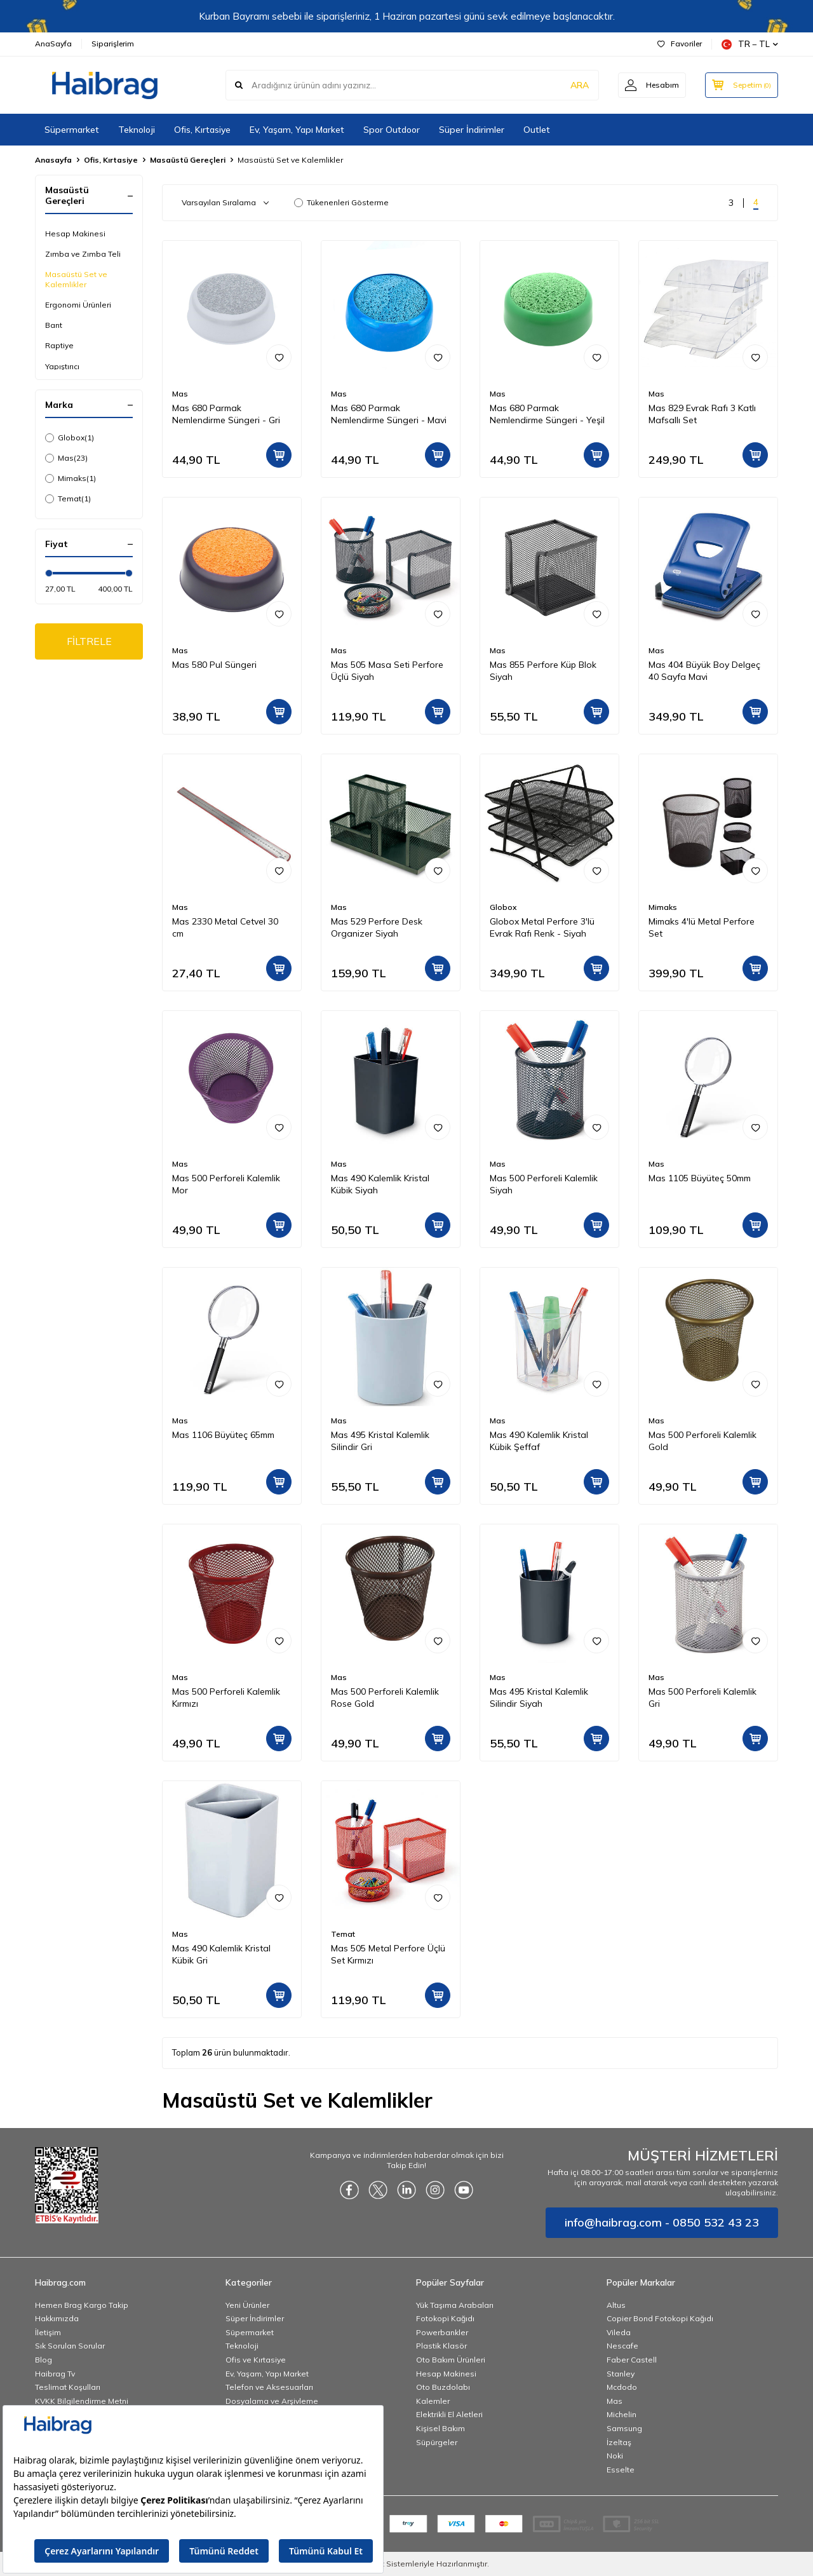  What do you see at coordinates (70, 2345) in the screenshot?
I see `Sık Sorulan Sorular` at bounding box center [70, 2345].